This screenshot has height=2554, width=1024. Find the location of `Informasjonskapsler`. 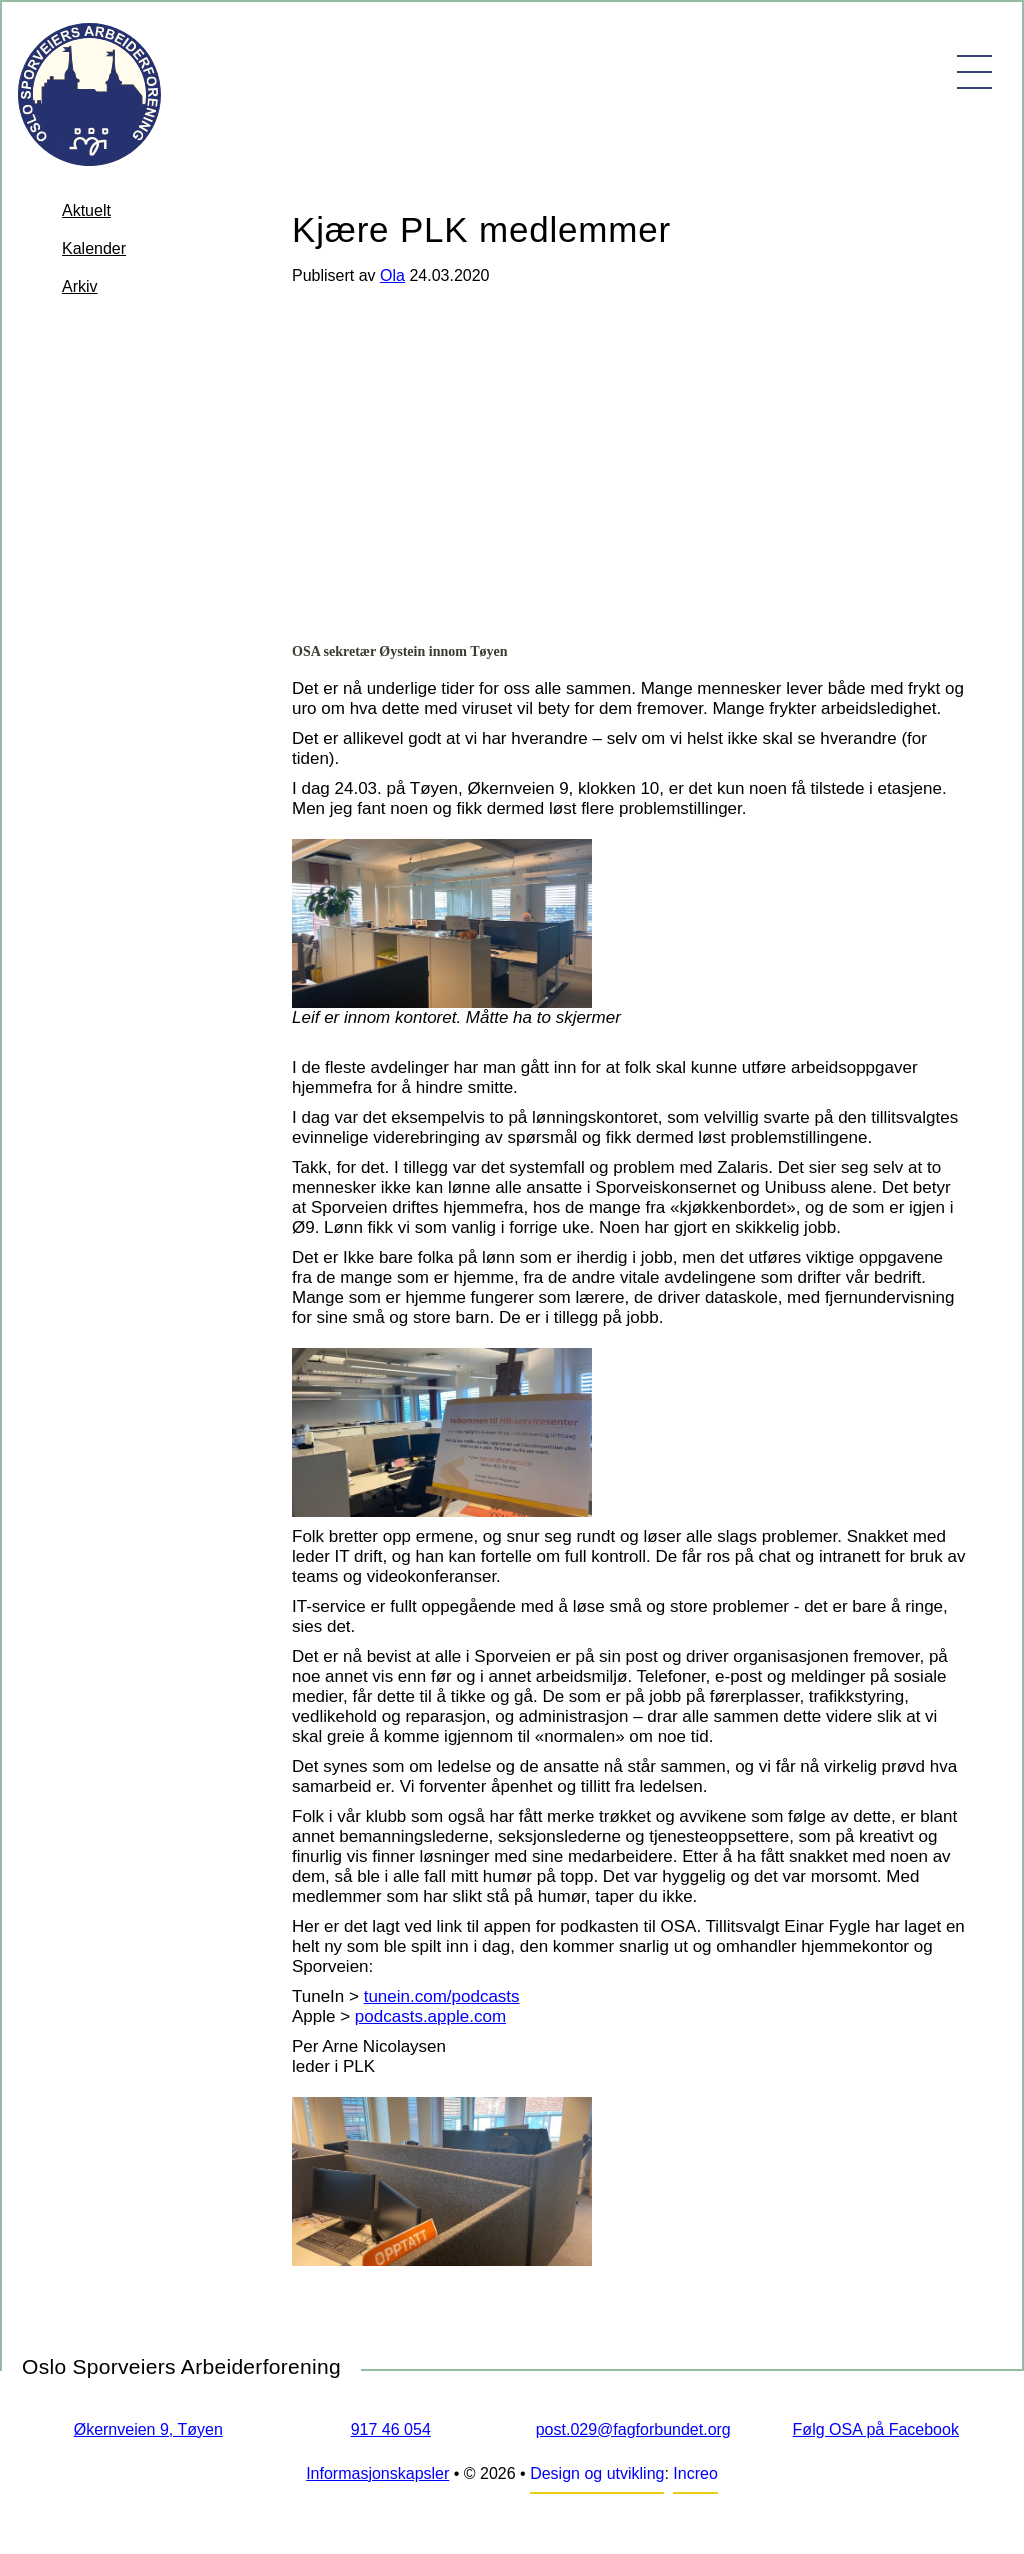

Informasjonskapsler is located at coordinates (377, 2473).